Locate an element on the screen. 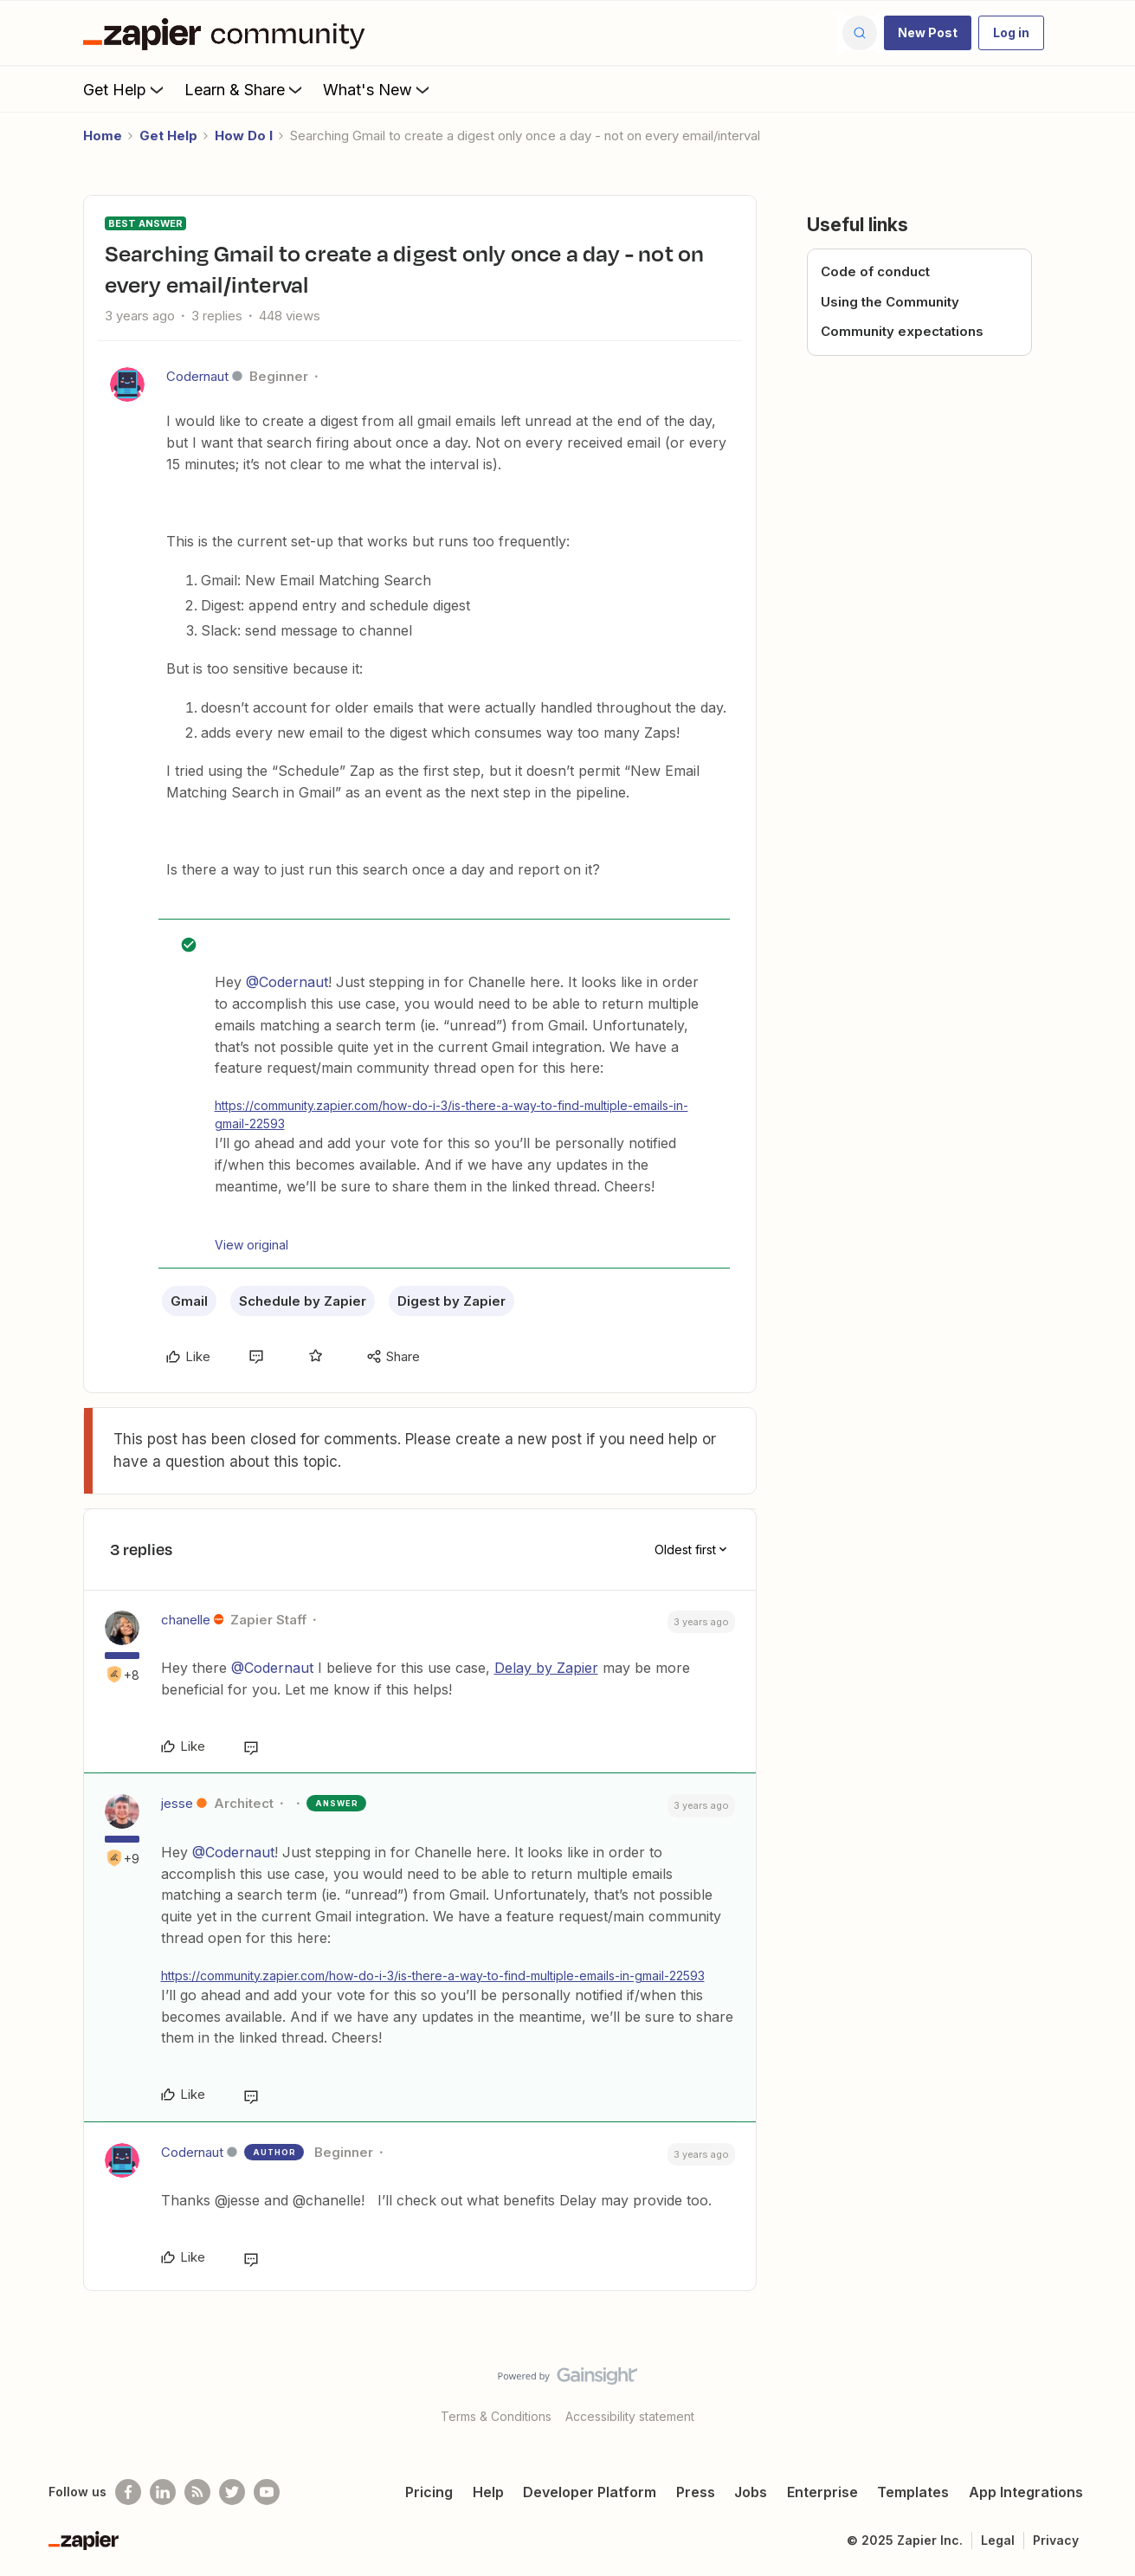  Press is located at coordinates (695, 2492).